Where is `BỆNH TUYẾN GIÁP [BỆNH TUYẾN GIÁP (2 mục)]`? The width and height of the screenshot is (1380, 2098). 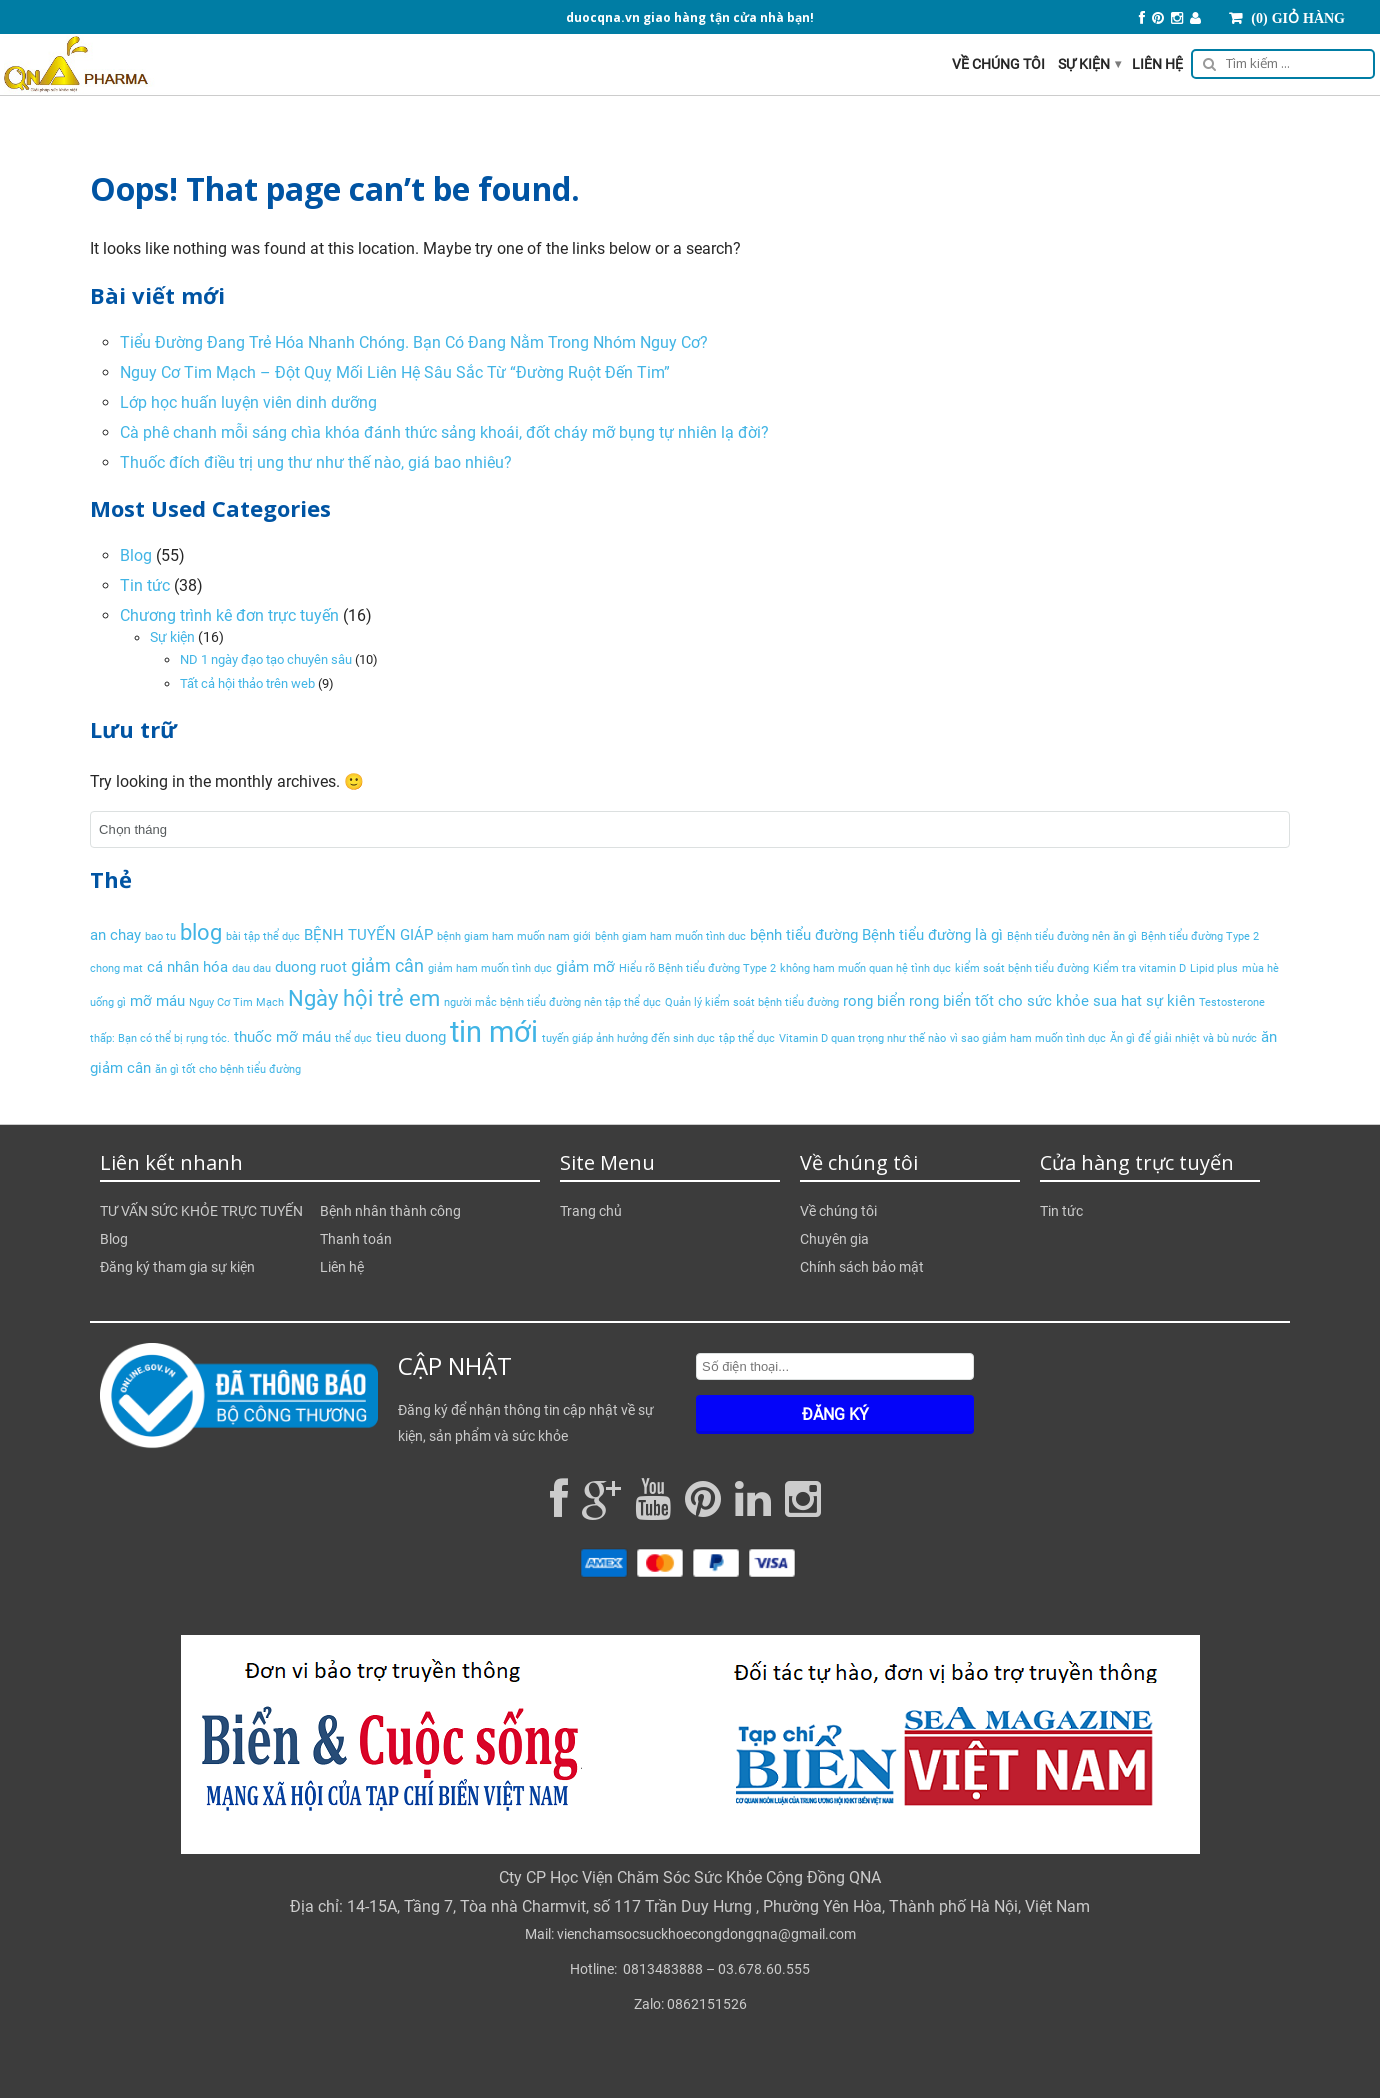
BỆNH TUYẾN GIÁP [BỆNH TUYẾN GIÁP (2 mục)] is located at coordinates (368, 935).